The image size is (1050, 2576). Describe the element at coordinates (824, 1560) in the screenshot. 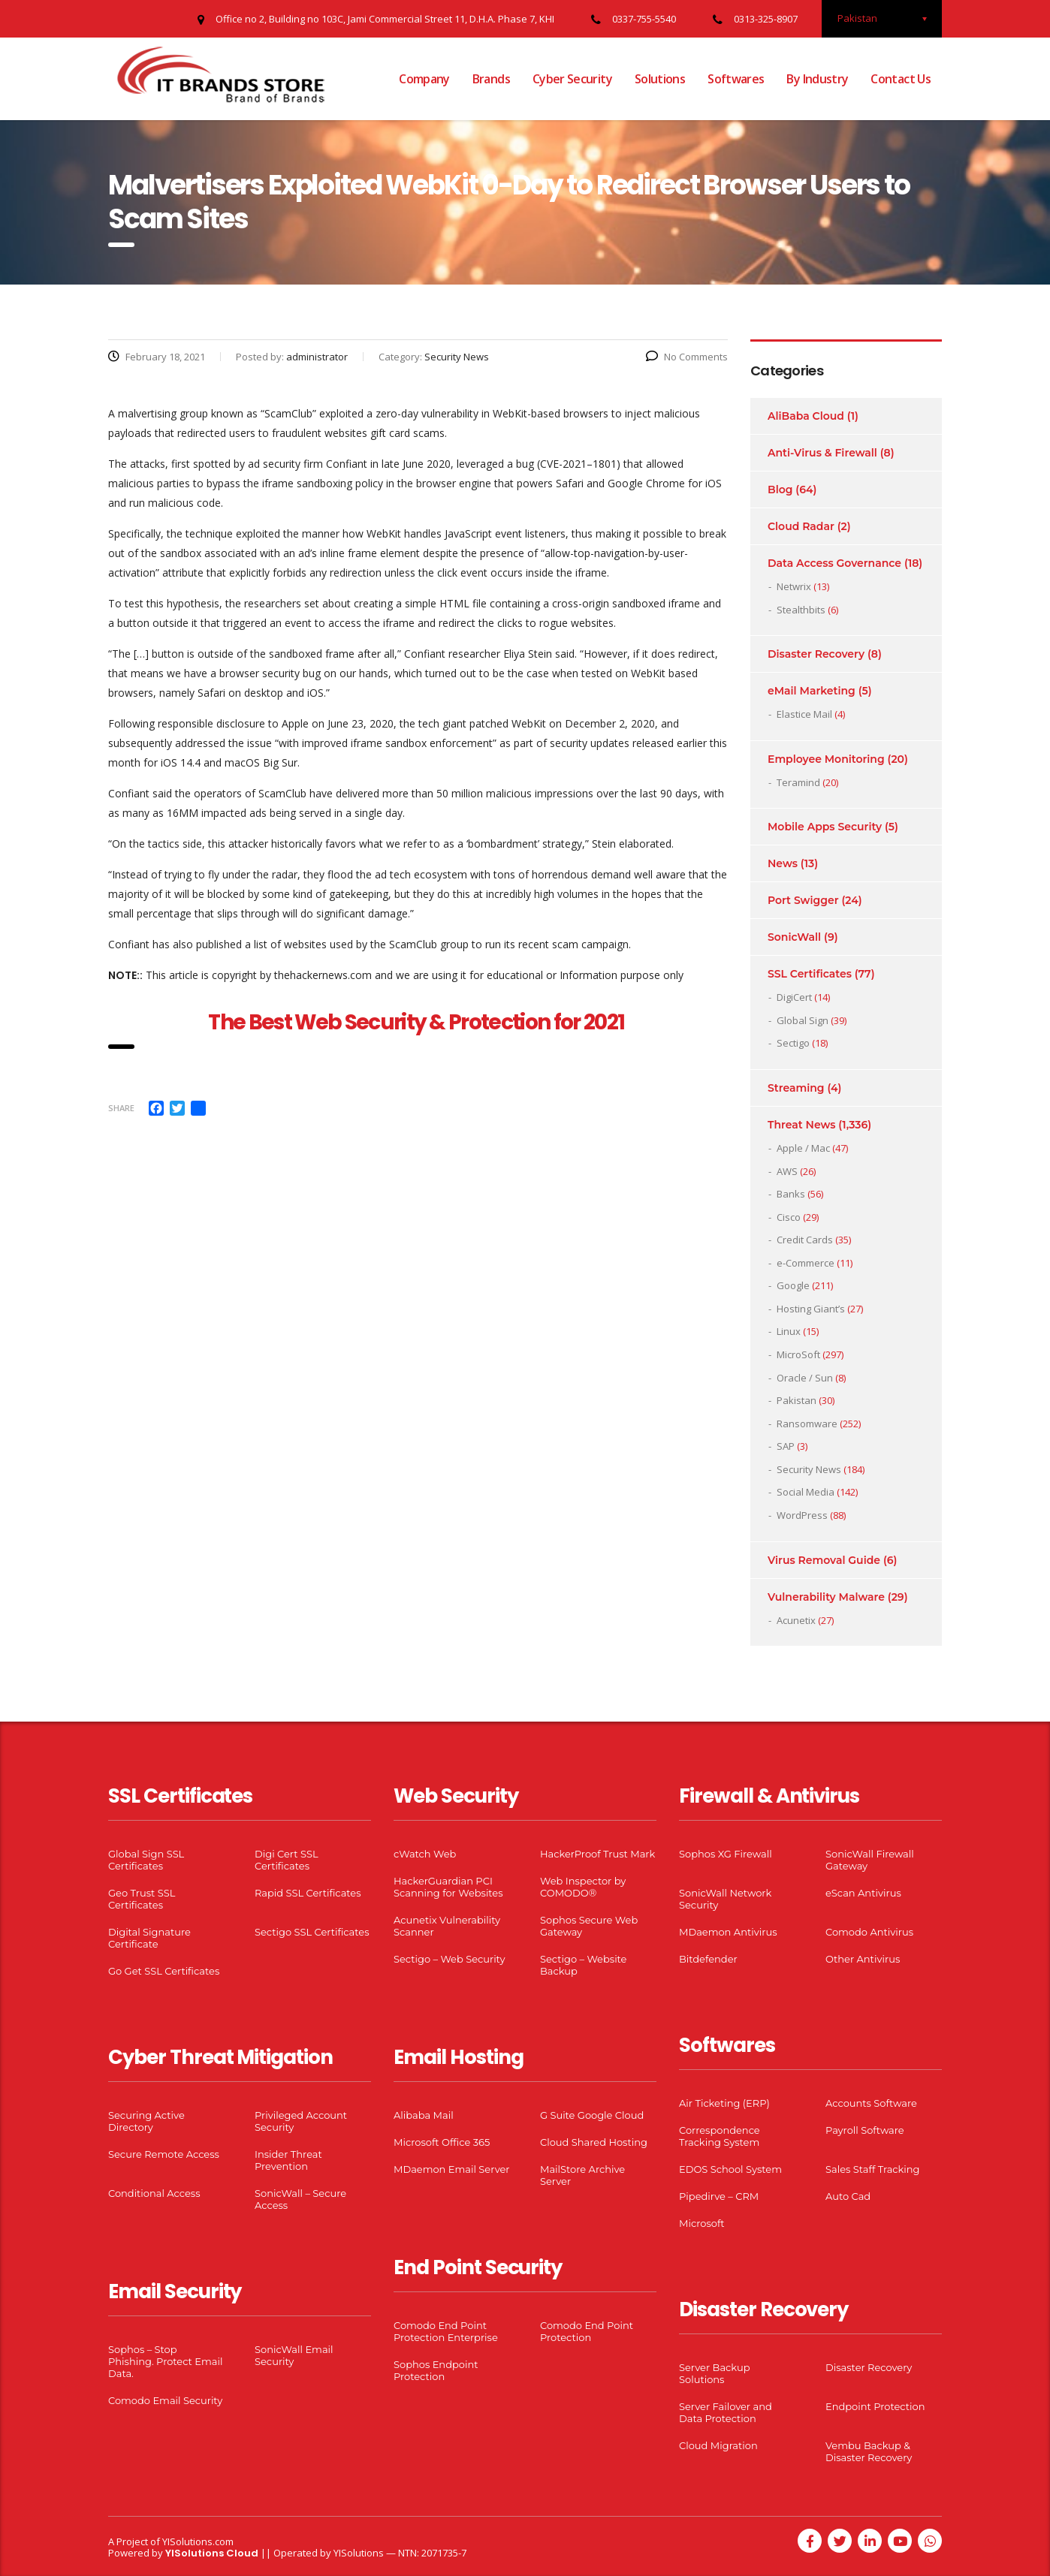

I see `Virus Removal Guide` at that location.